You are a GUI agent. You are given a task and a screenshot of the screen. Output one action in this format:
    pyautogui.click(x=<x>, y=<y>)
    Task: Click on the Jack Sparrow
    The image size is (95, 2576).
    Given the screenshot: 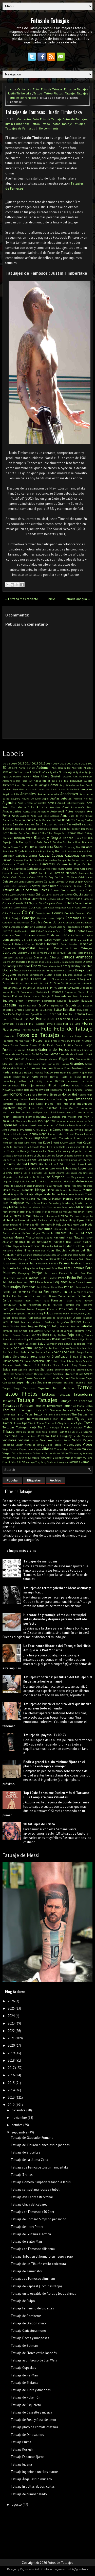 What is the action you would take?
    pyautogui.click(x=46, y=1121)
    